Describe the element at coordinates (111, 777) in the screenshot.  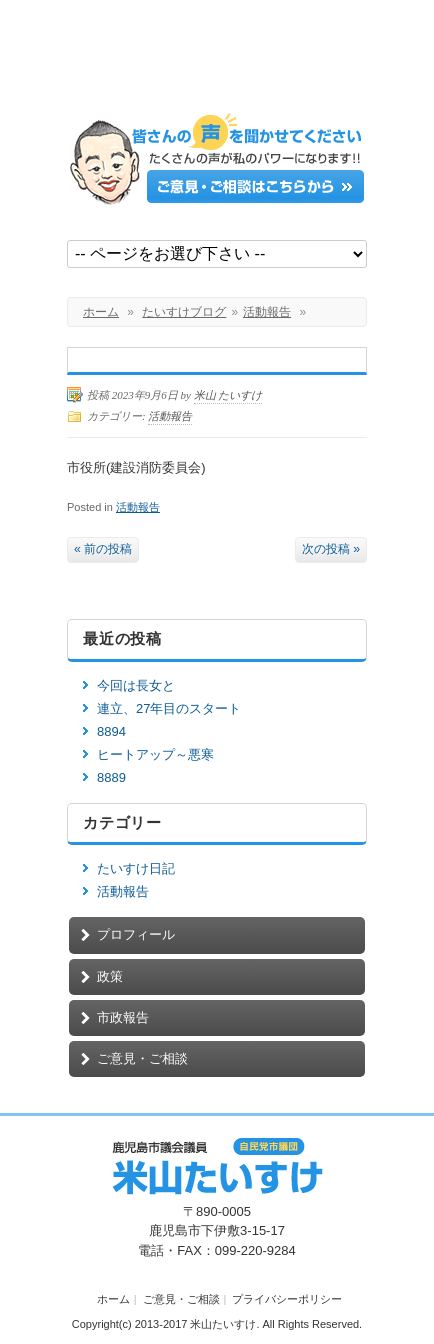
I see `8889` at that location.